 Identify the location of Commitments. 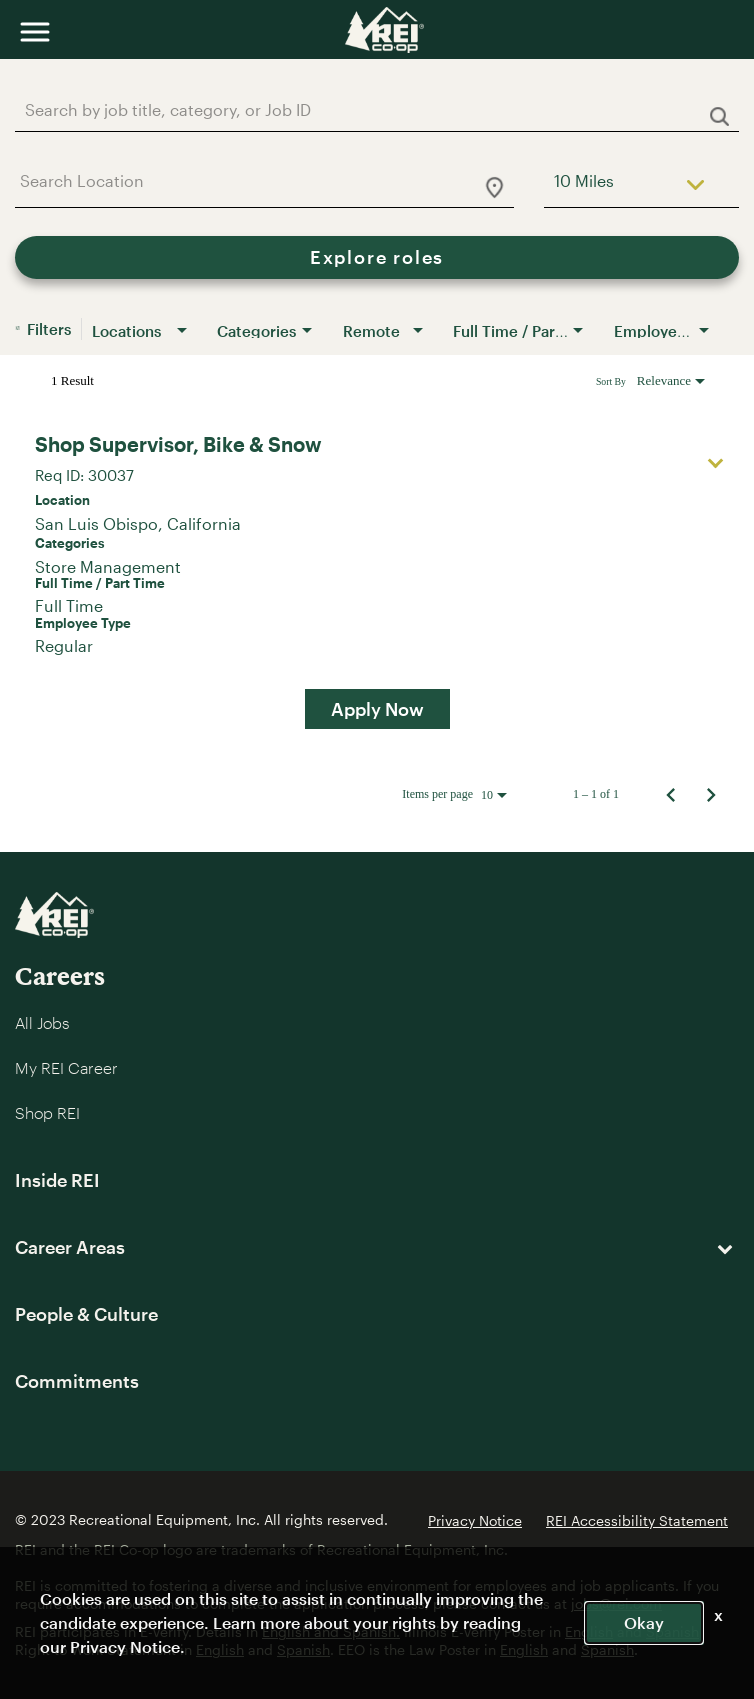
(77, 1381).